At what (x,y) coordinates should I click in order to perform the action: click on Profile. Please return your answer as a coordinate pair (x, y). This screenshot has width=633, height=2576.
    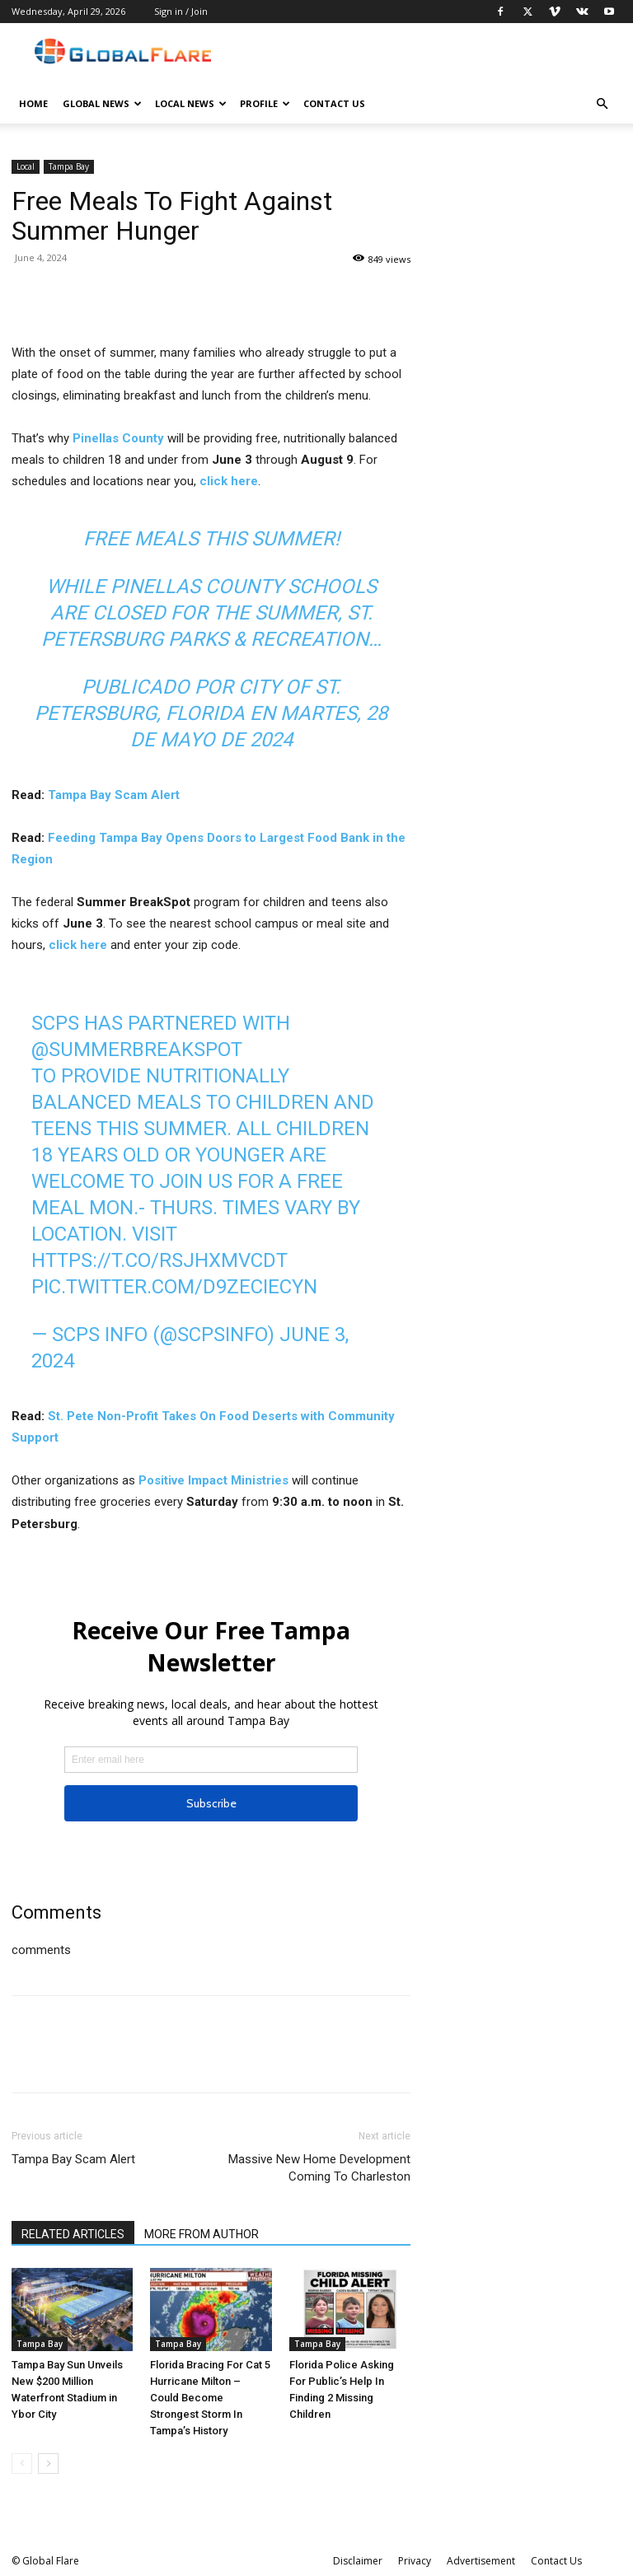
    Looking at the image, I should click on (265, 103).